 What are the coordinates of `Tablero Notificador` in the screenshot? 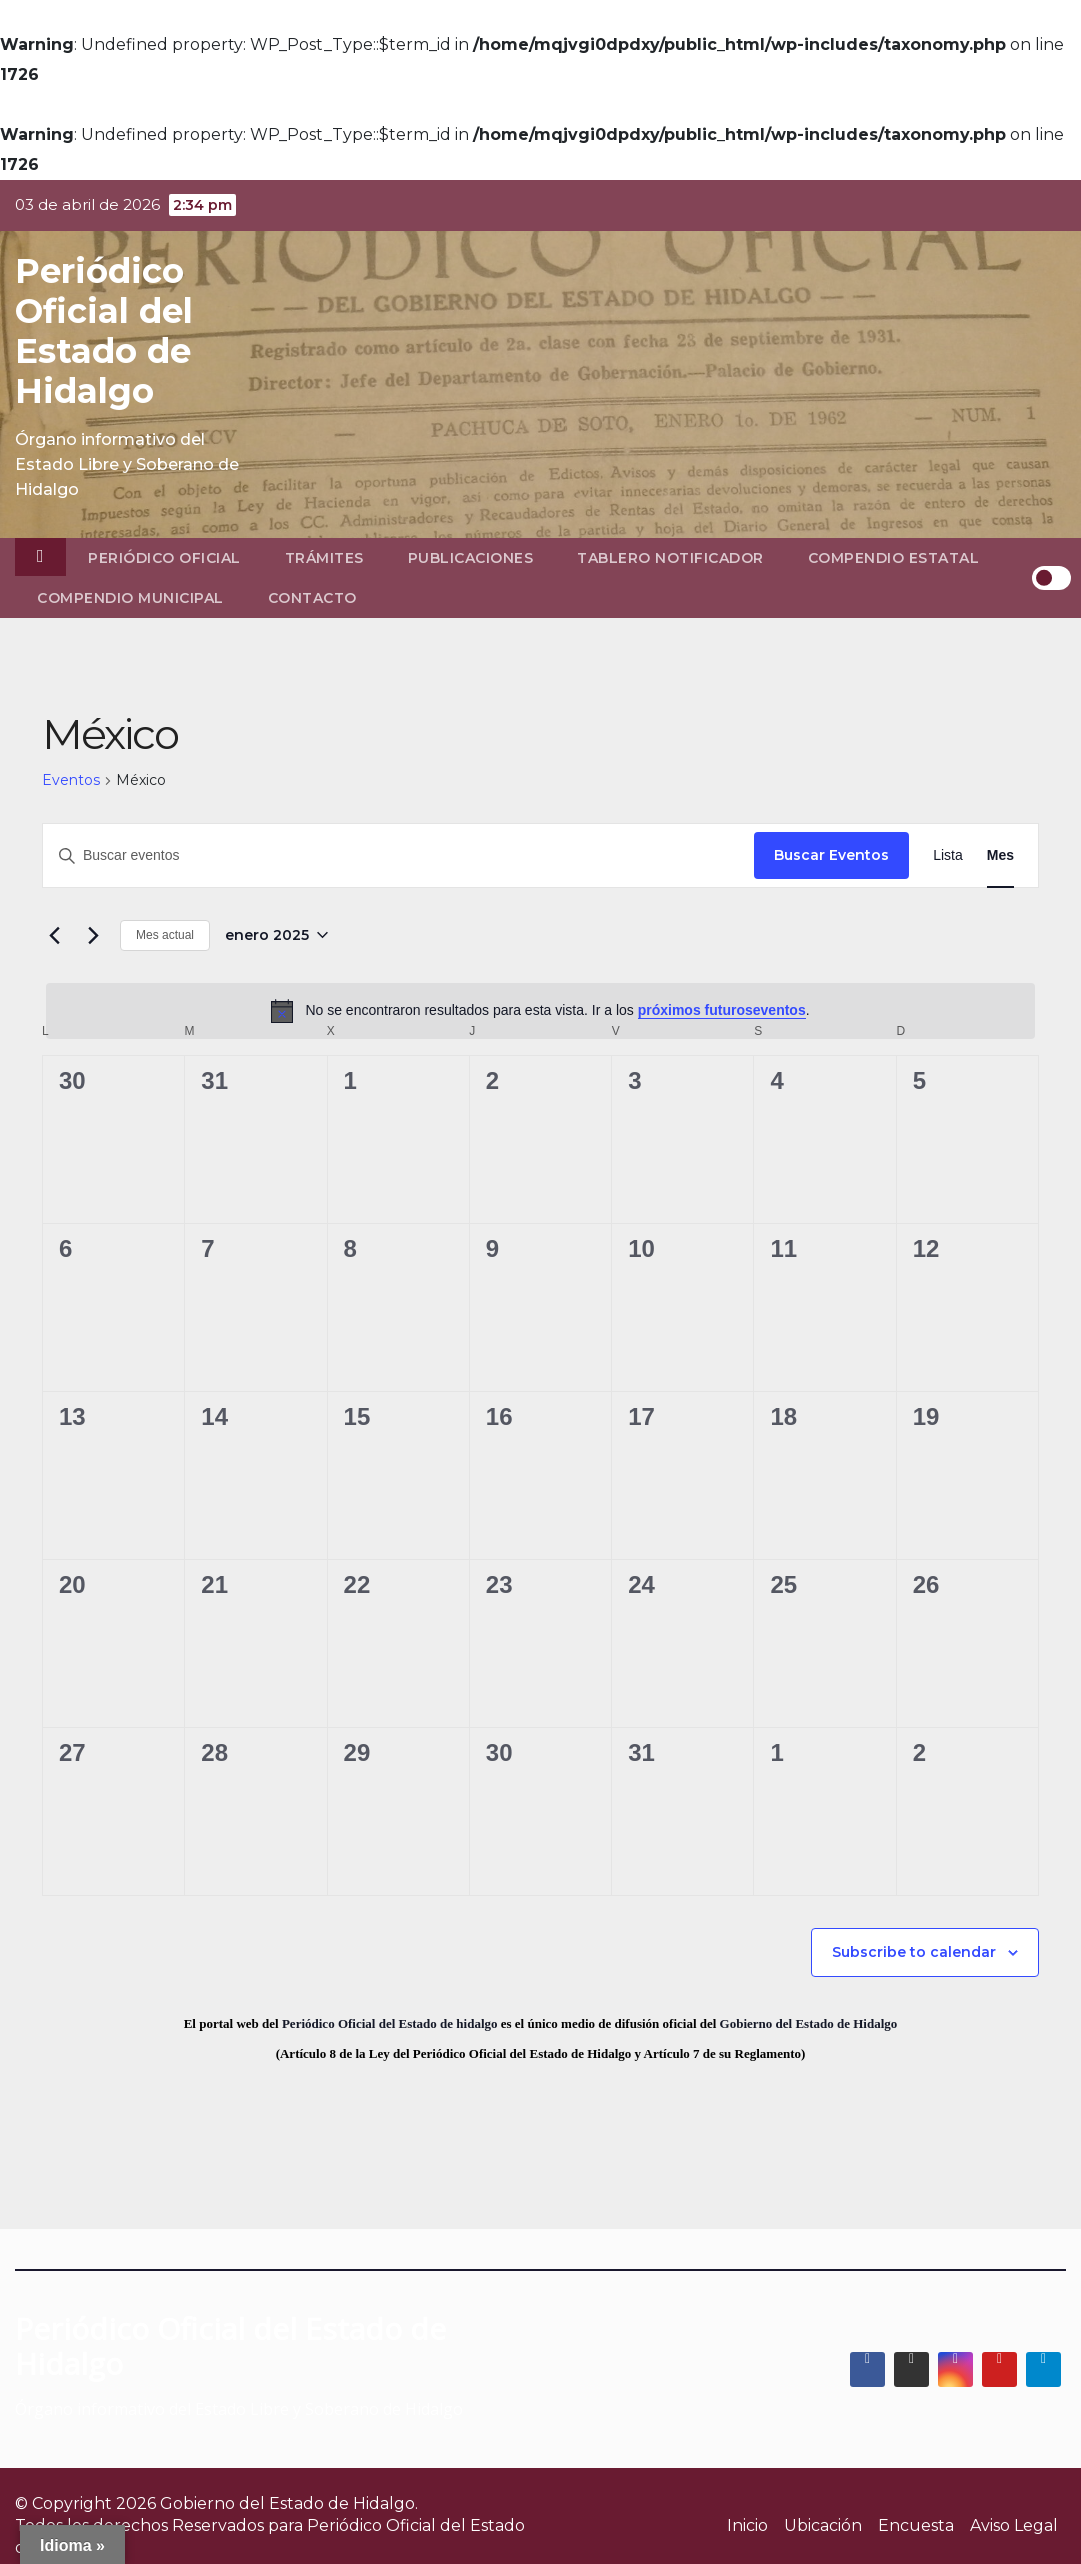 It's located at (670, 558).